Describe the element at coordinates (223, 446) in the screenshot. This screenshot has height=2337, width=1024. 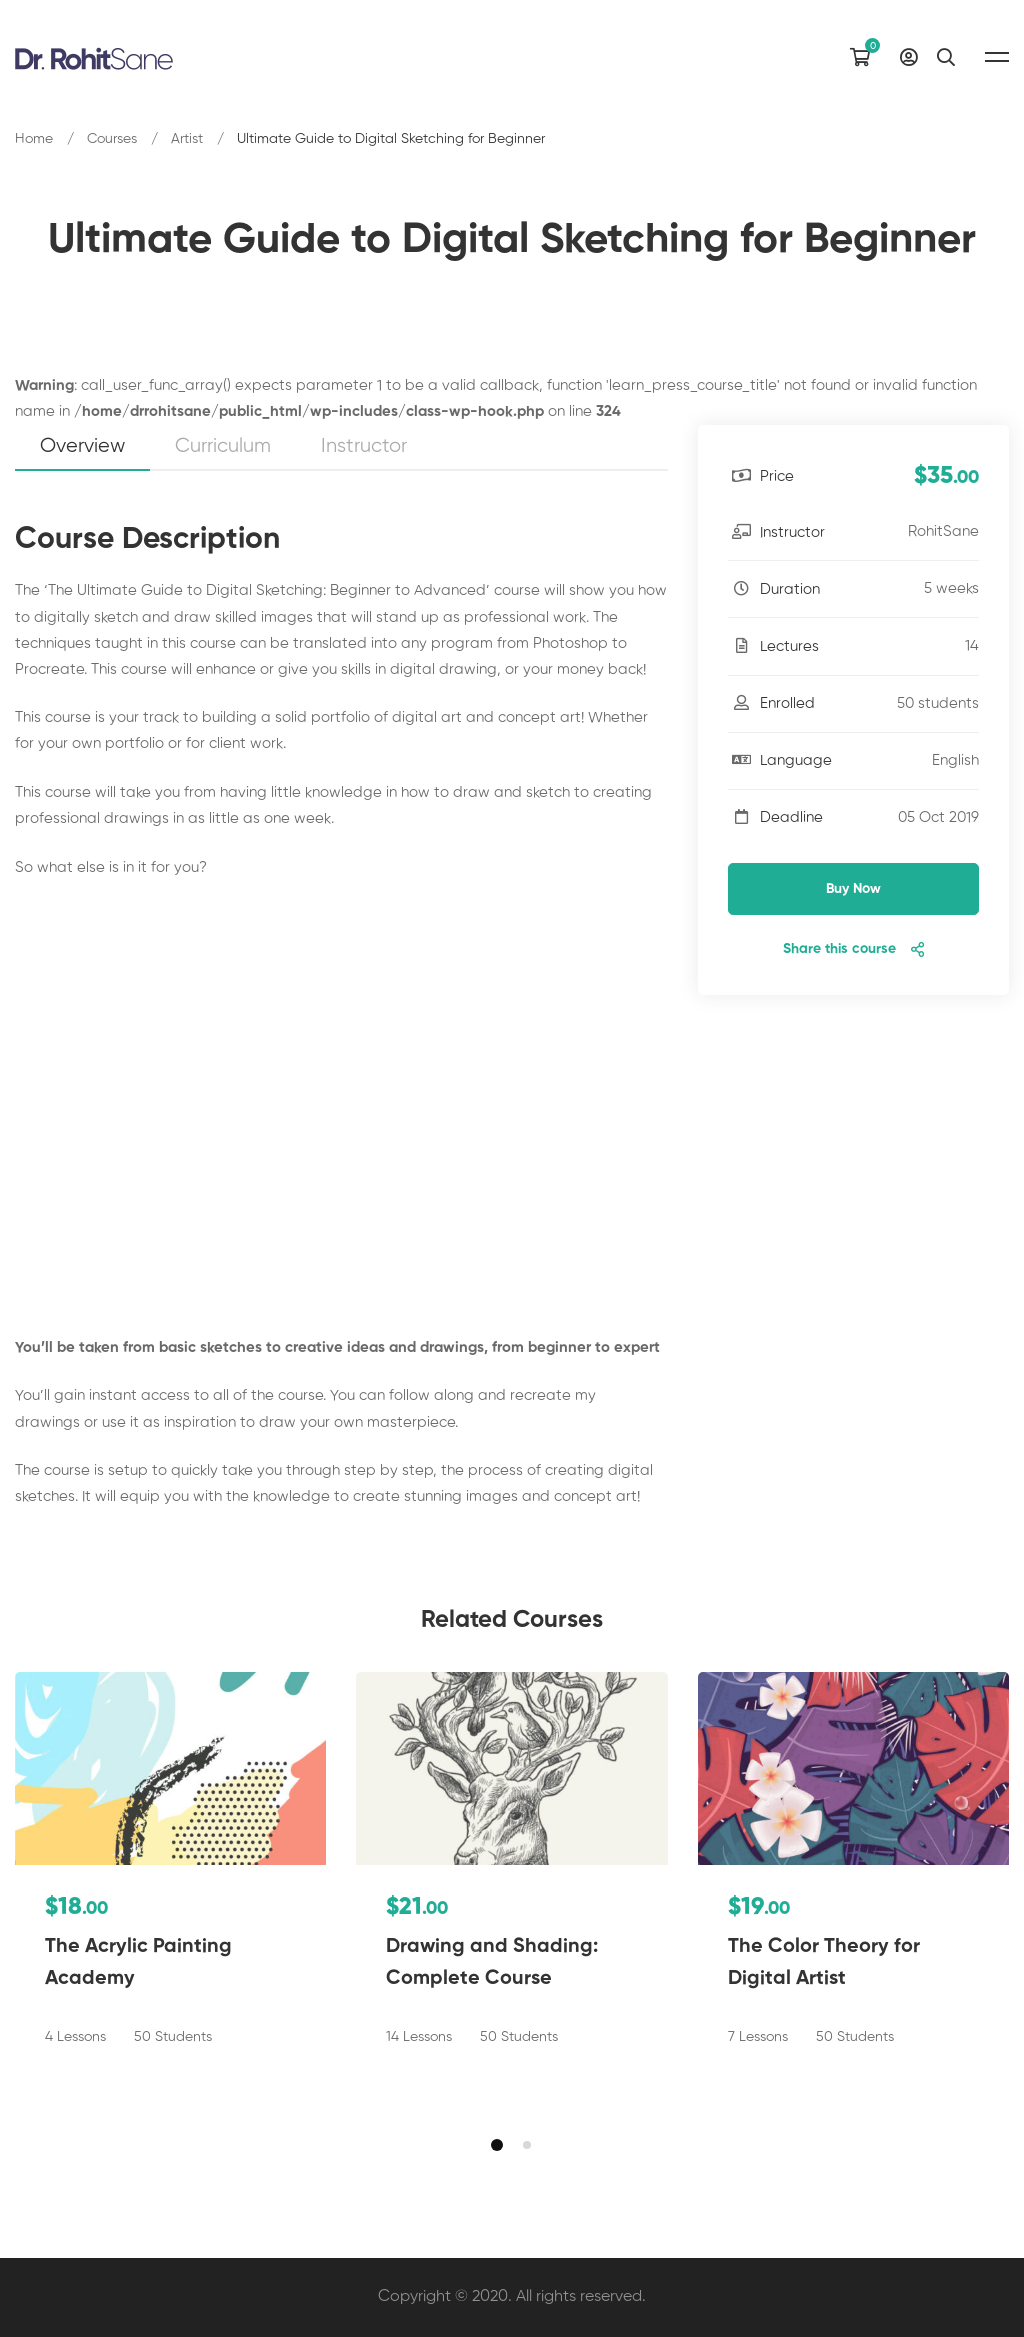
I see `Curriculum` at that location.